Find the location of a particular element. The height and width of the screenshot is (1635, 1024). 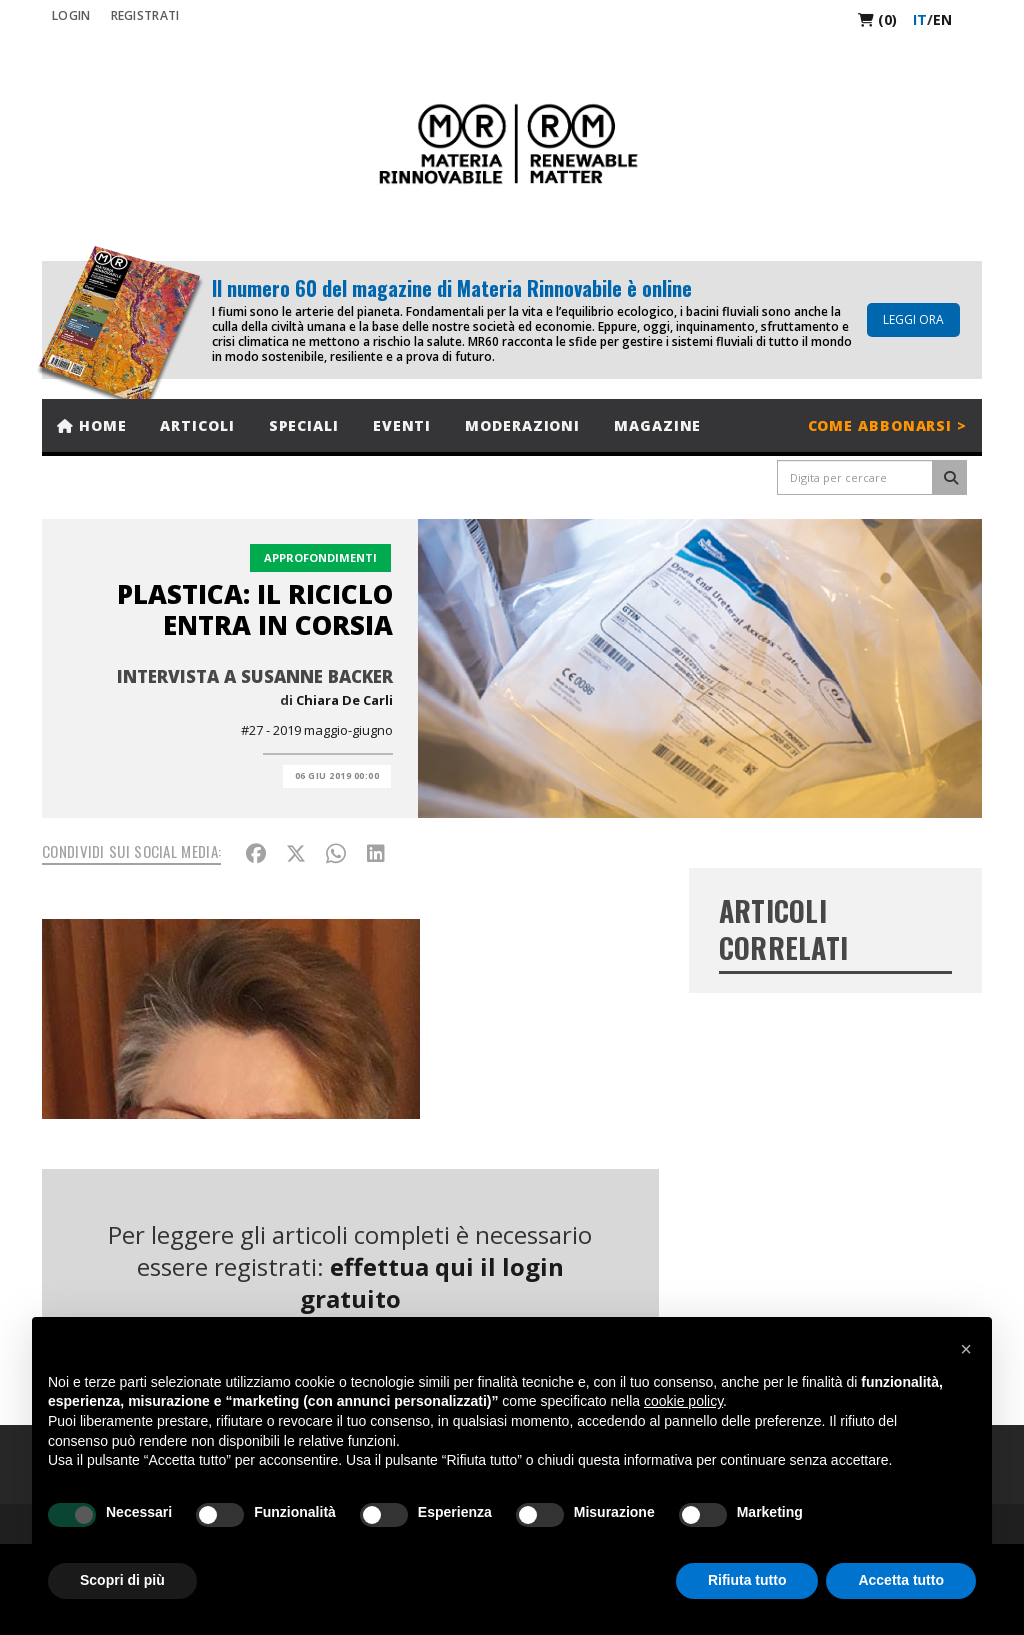

(0) is located at coordinates (877, 19).